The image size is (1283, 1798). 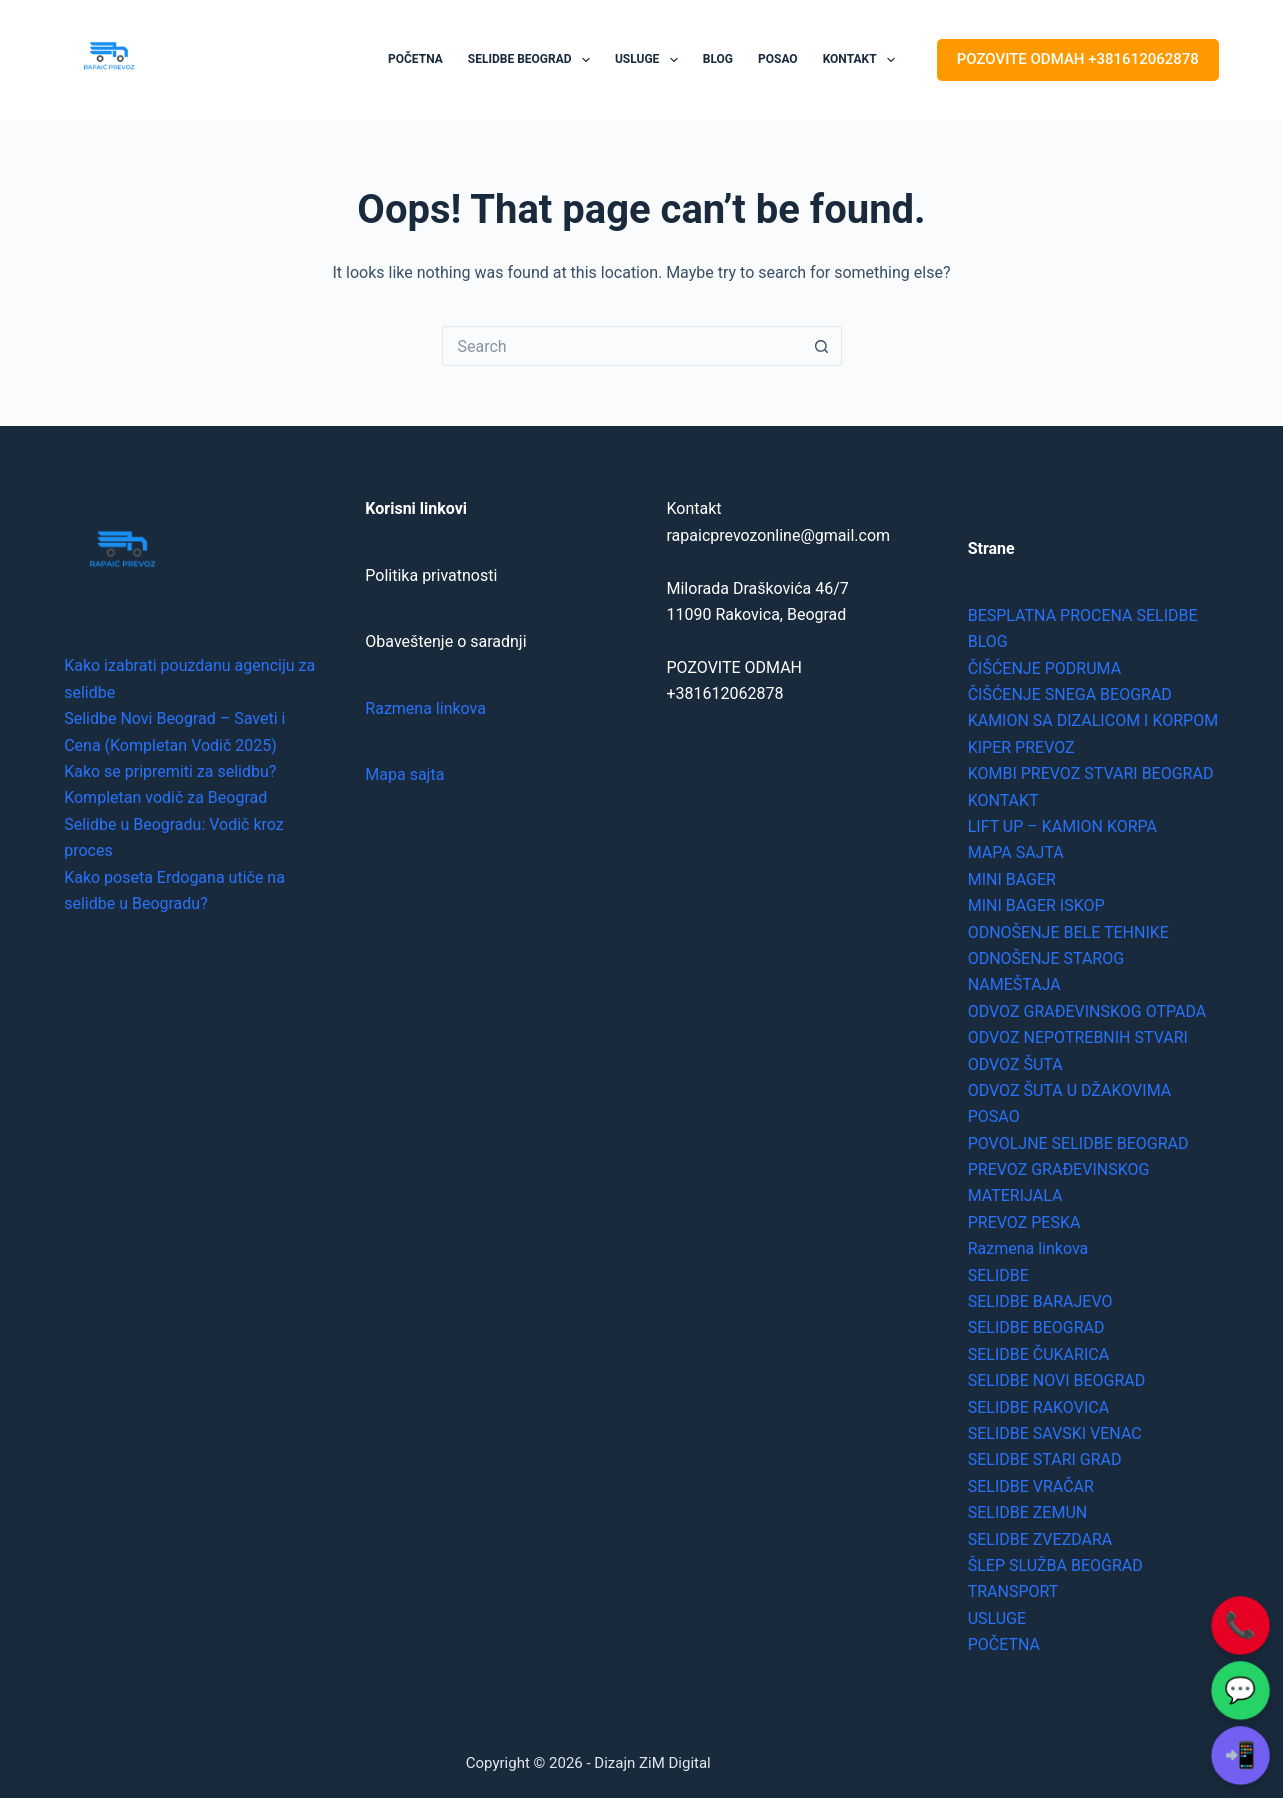 I want to click on ODVOZ ŠUTA U DŽAKOVIMA, so click(x=1070, y=1090).